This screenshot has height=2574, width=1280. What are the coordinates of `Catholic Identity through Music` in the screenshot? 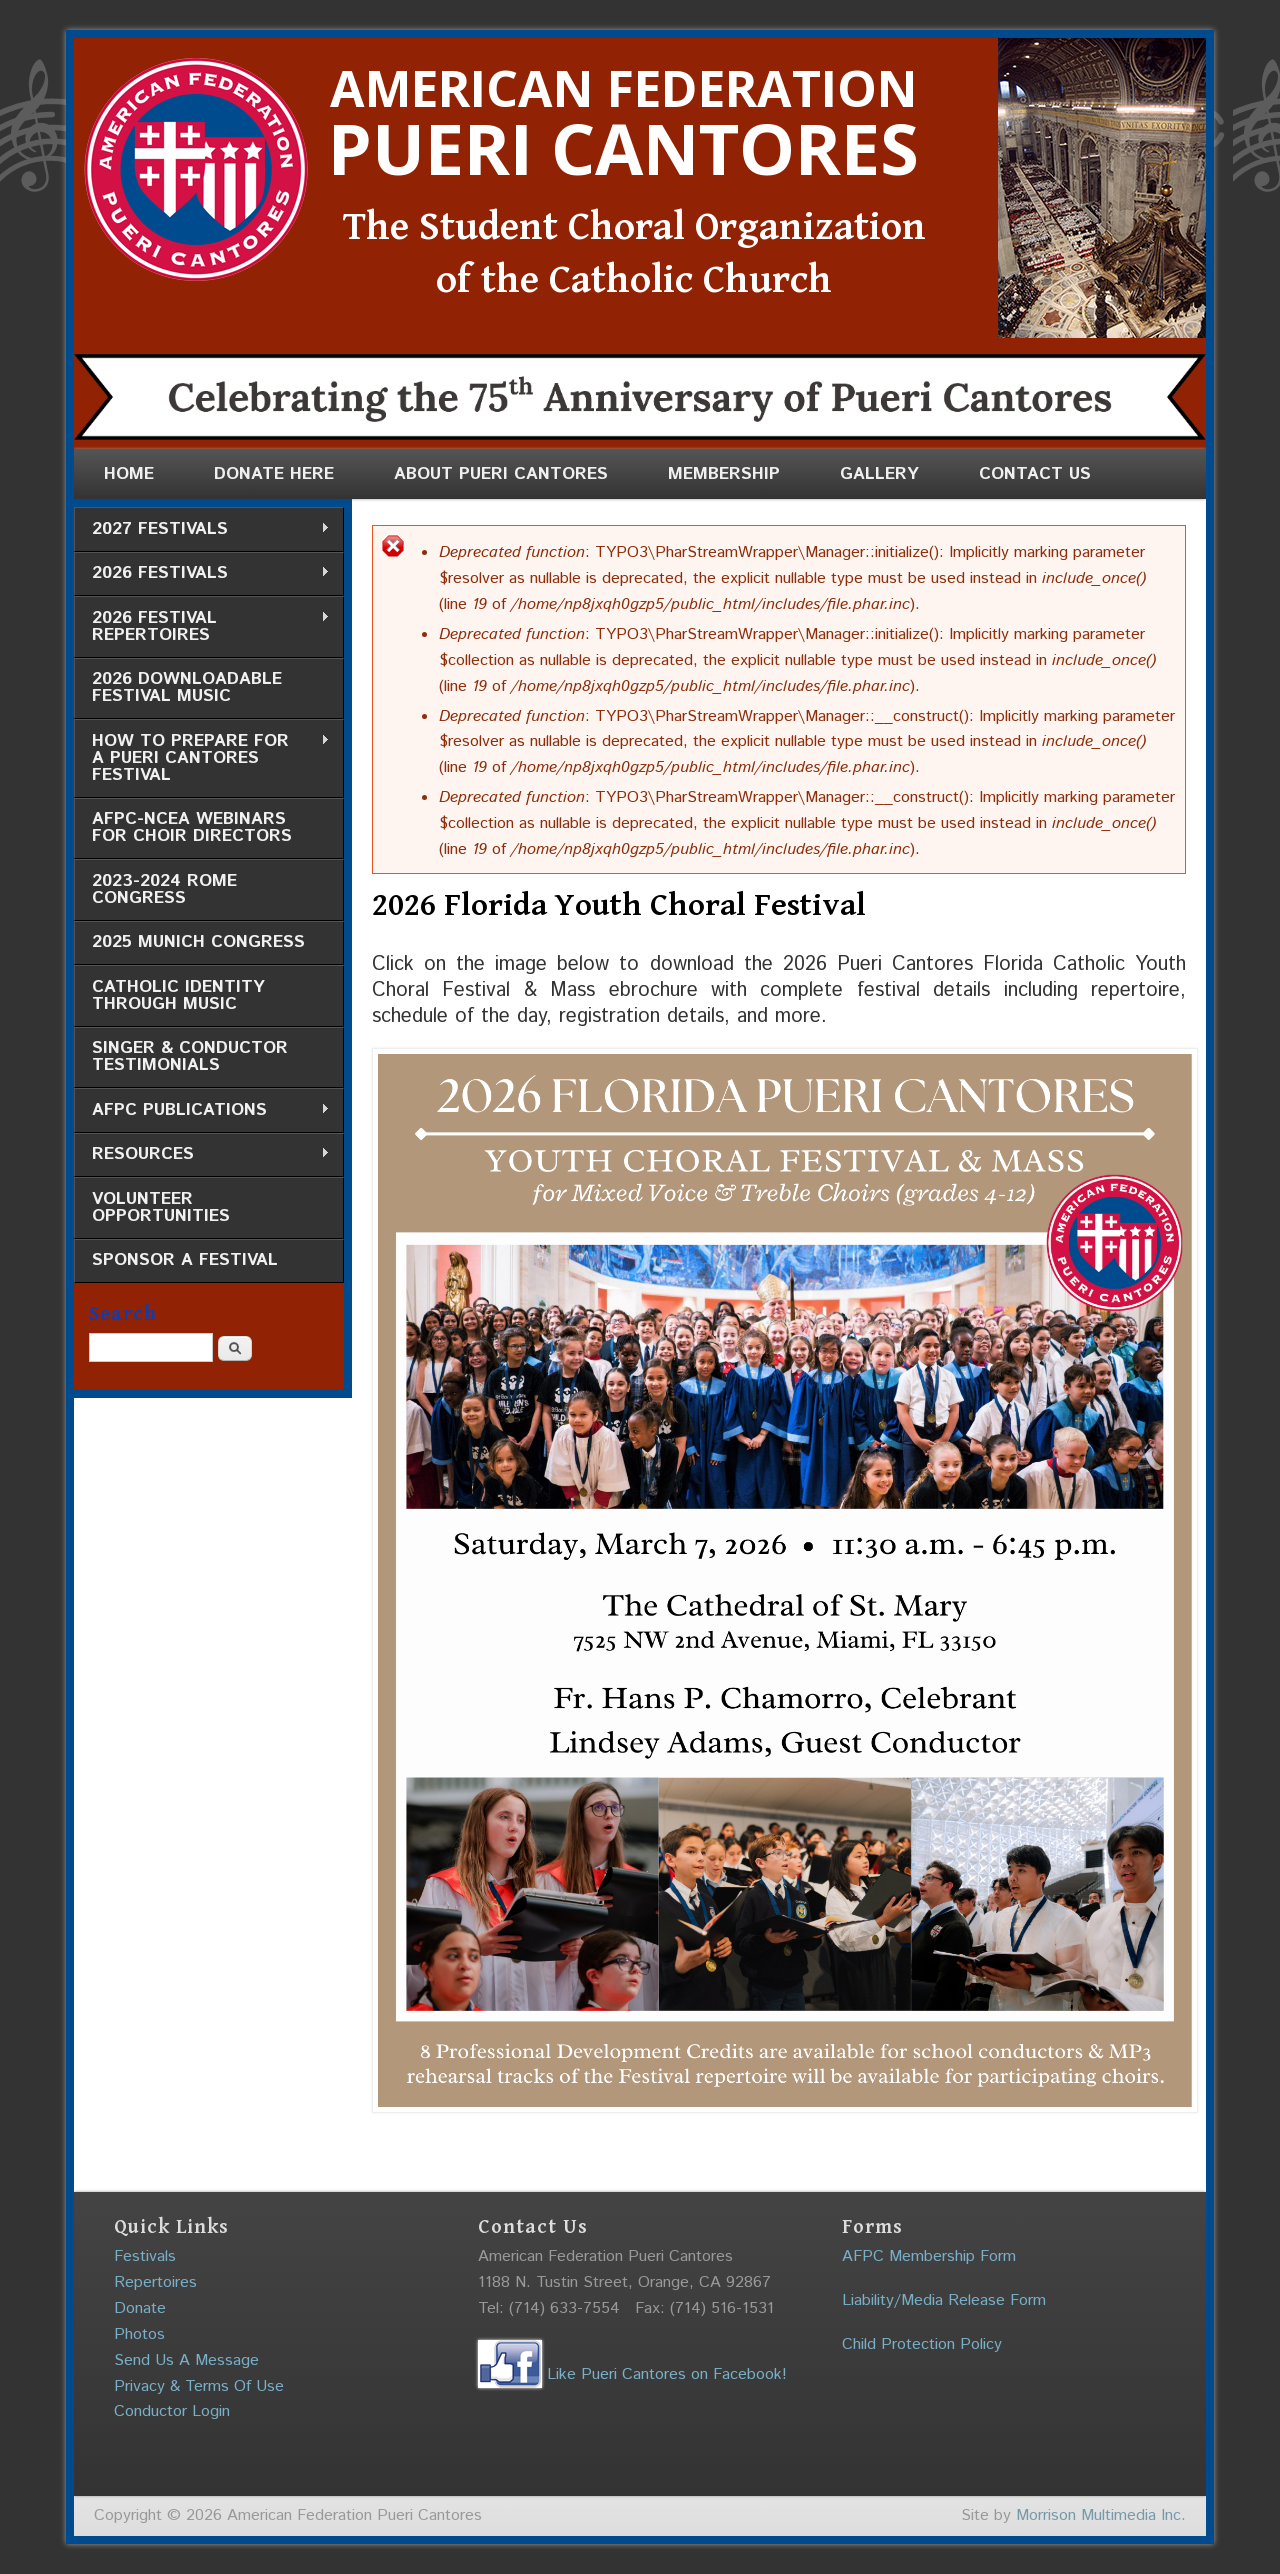 It's located at (178, 995).